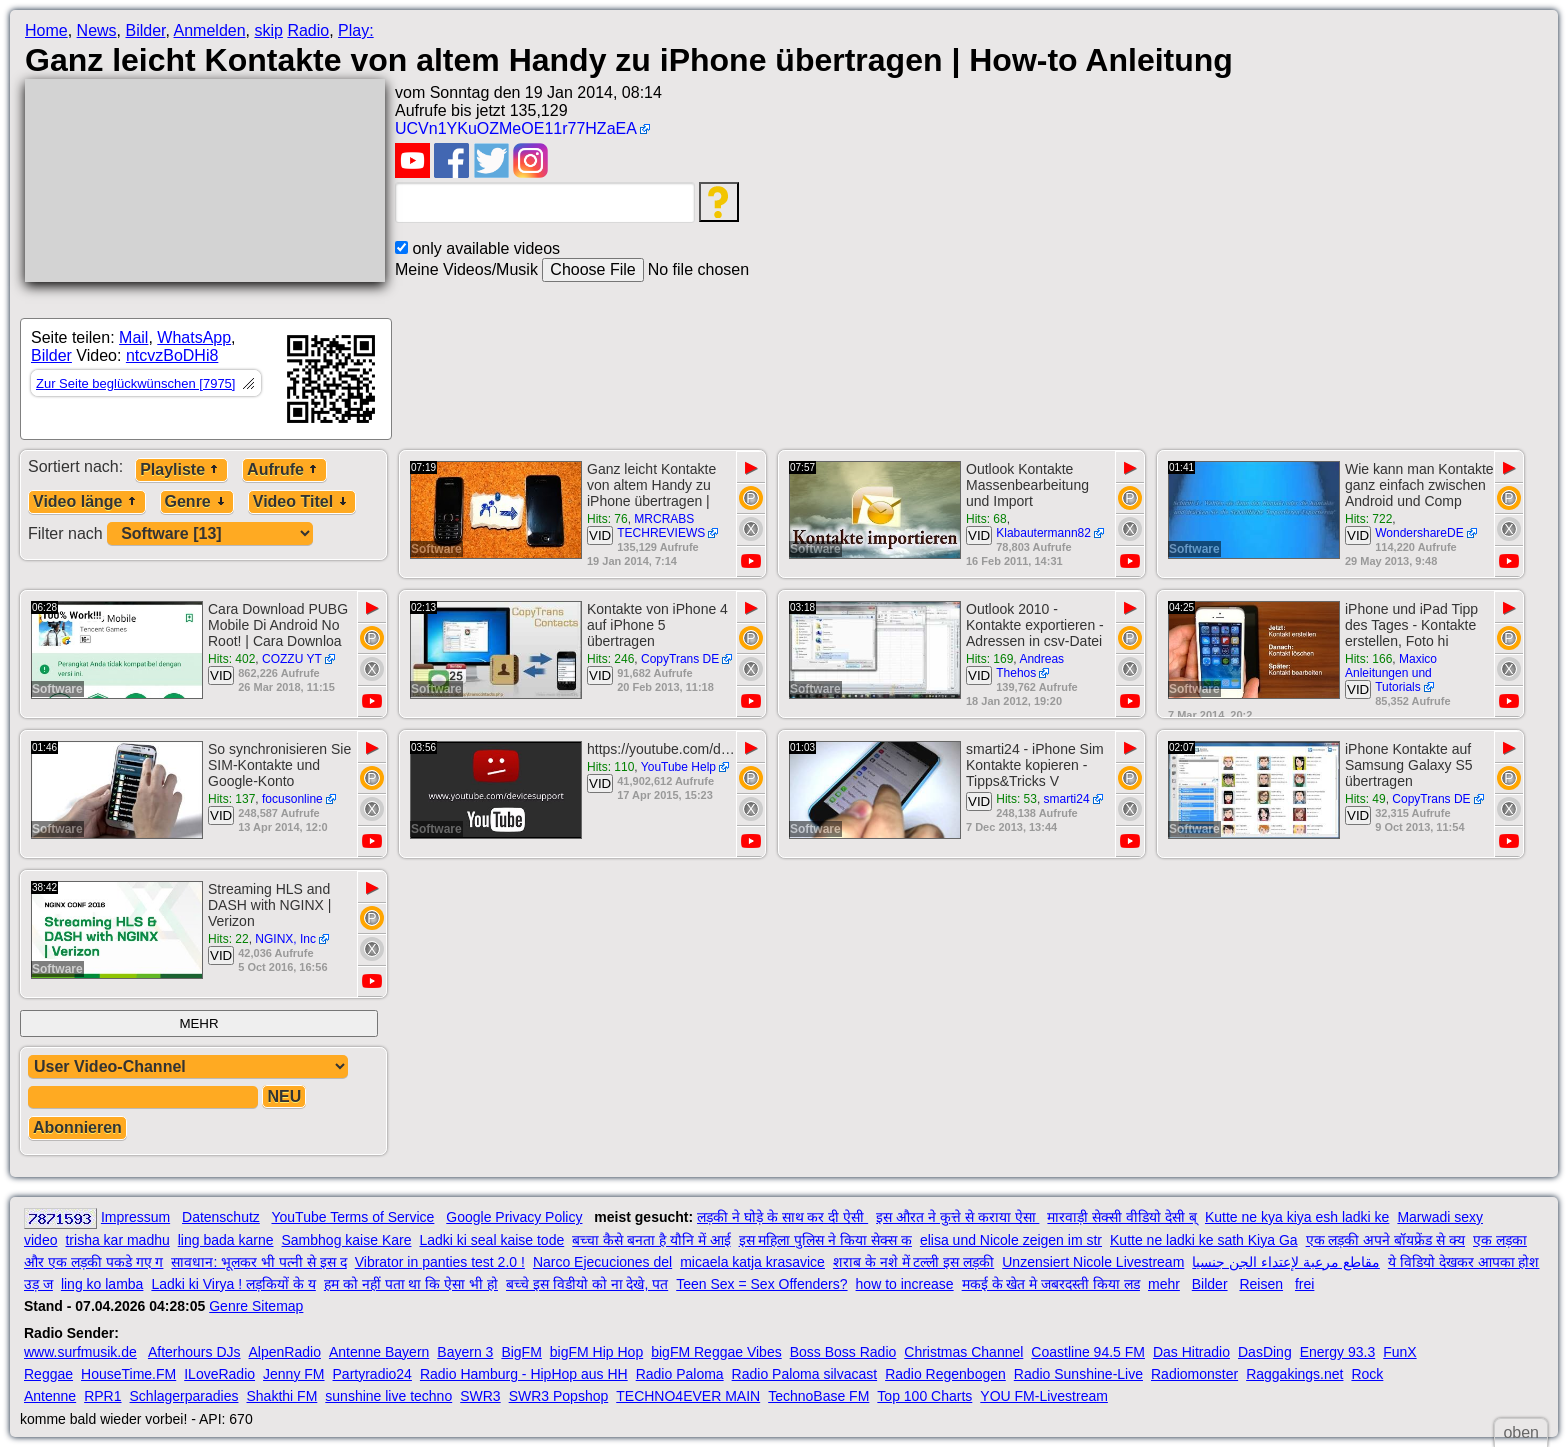 The width and height of the screenshot is (1568, 1447). Describe the element at coordinates (1391, 673) in the screenshot. I see `Maxico Anleitungen und Tutorials` at that location.